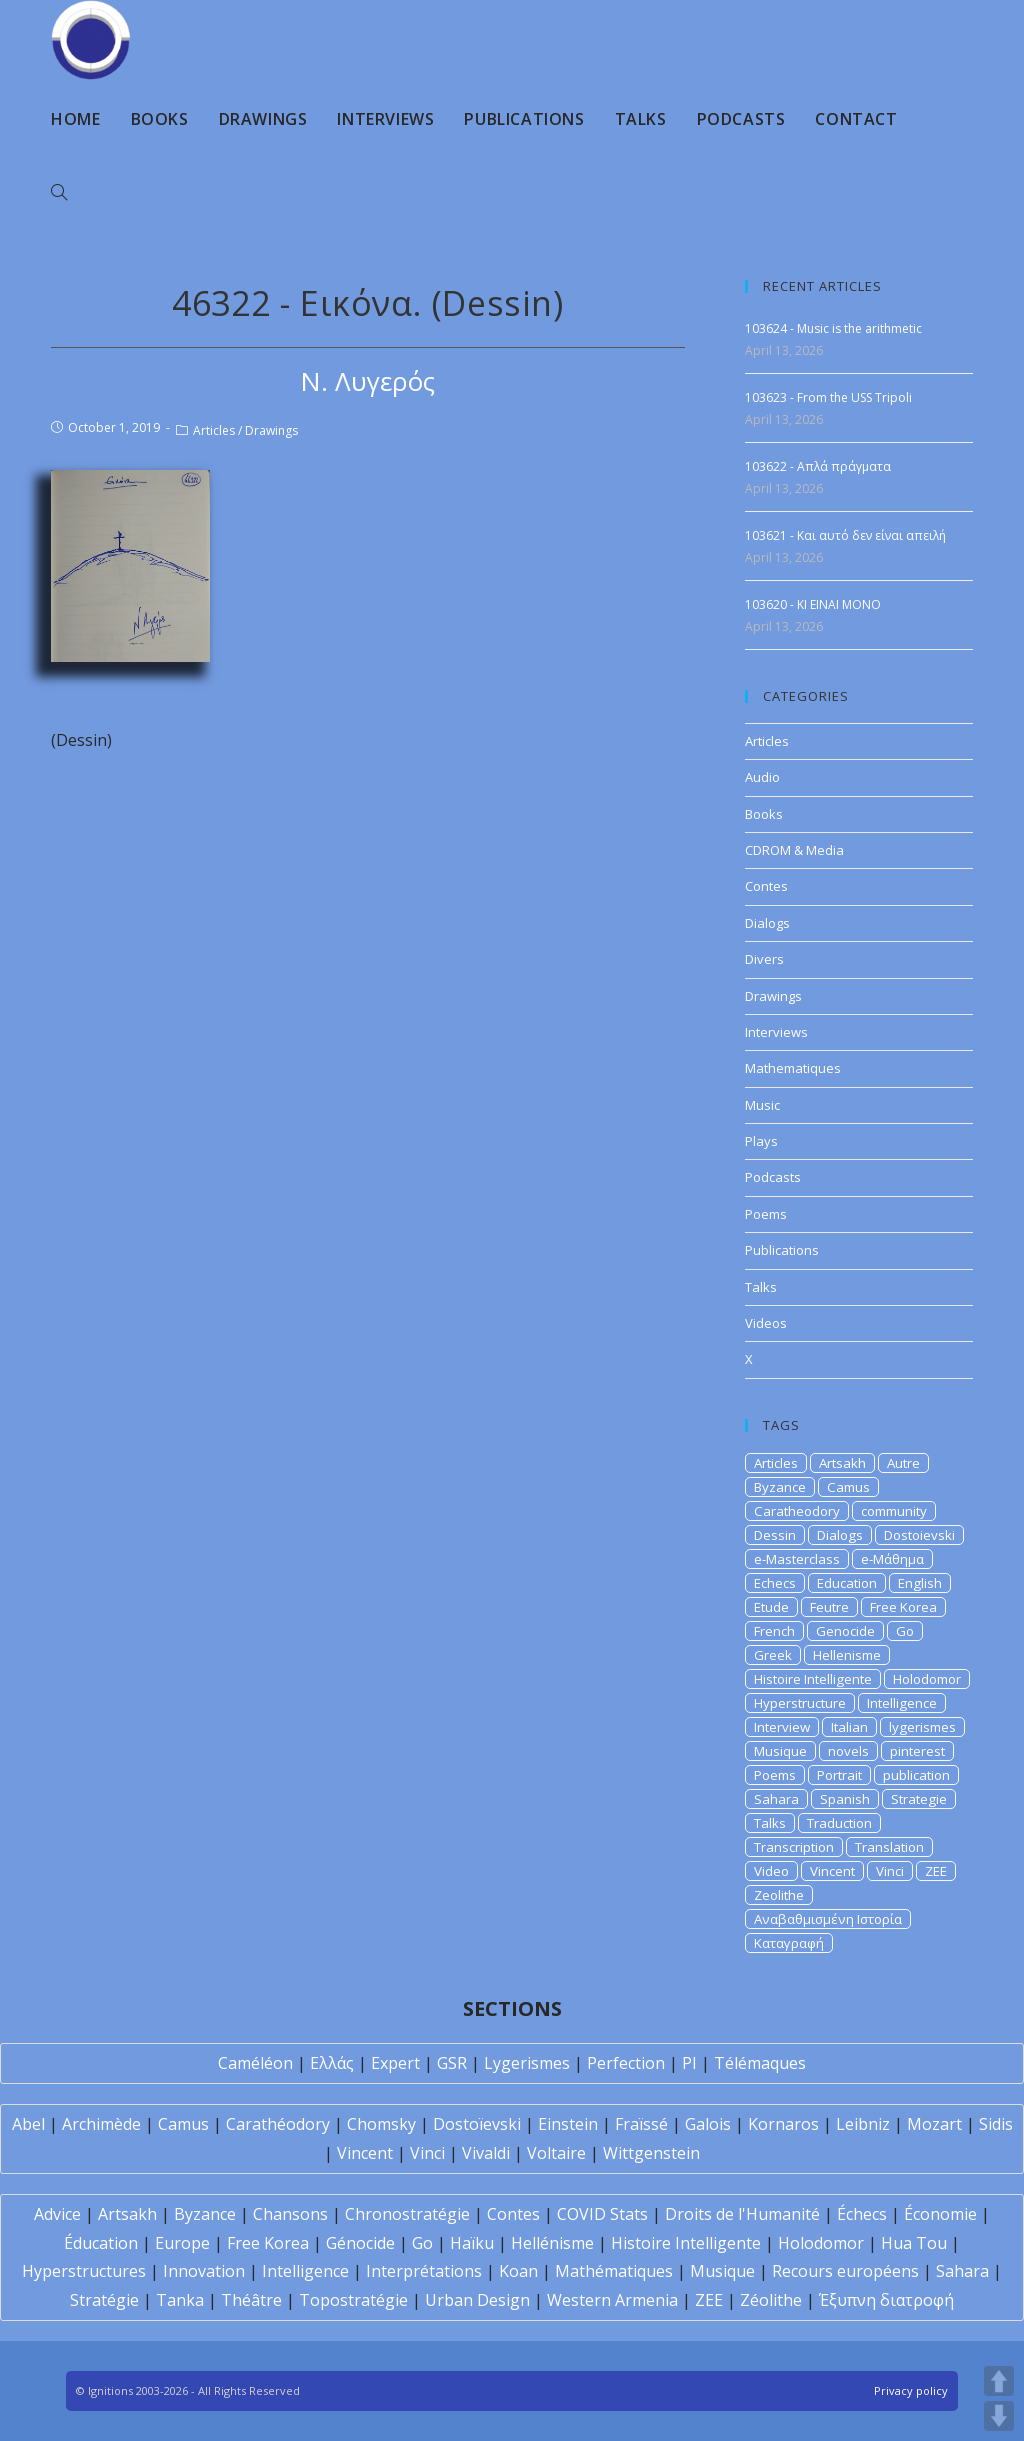  I want to click on Einstein, so click(568, 2124).